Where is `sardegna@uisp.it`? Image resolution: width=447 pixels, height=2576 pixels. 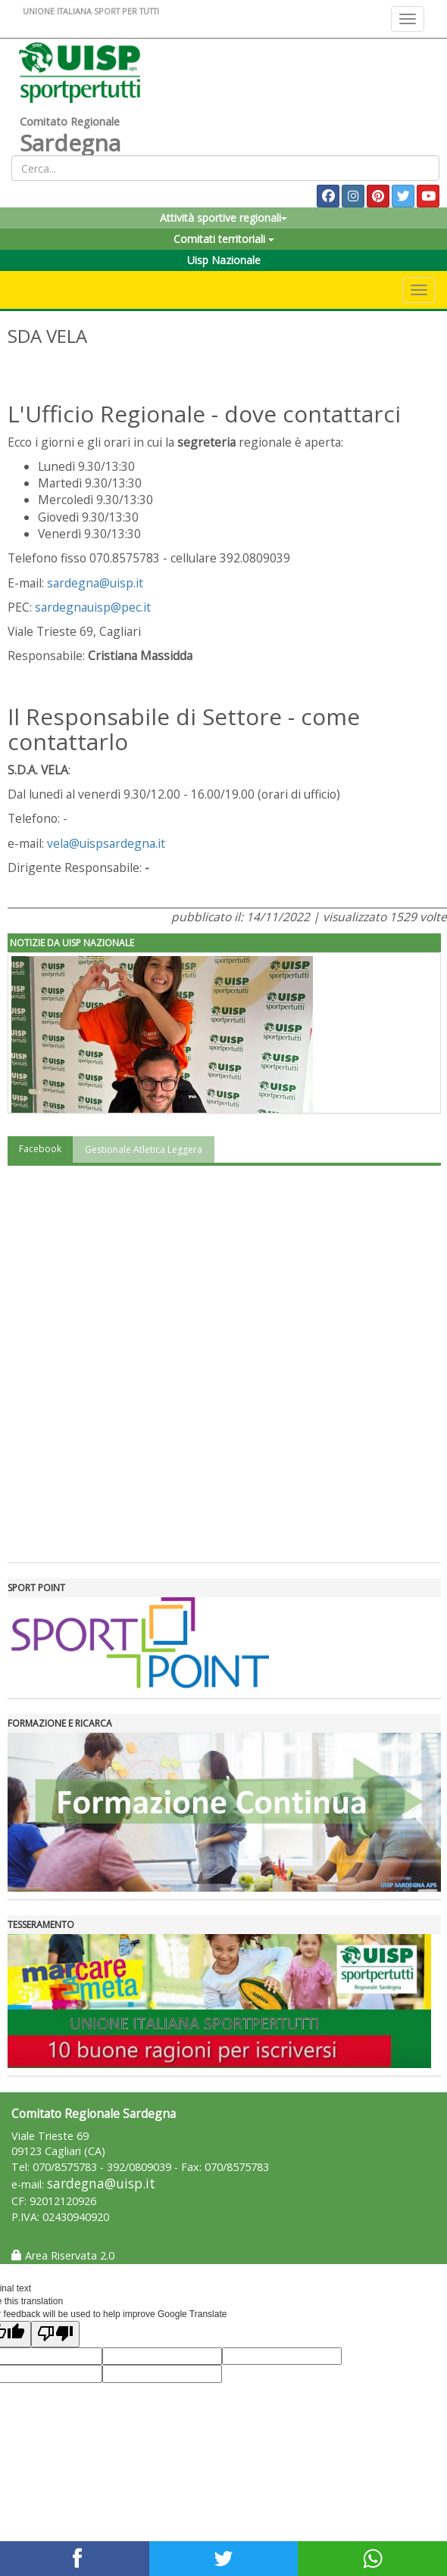
sardegna@uisp.it is located at coordinates (95, 583).